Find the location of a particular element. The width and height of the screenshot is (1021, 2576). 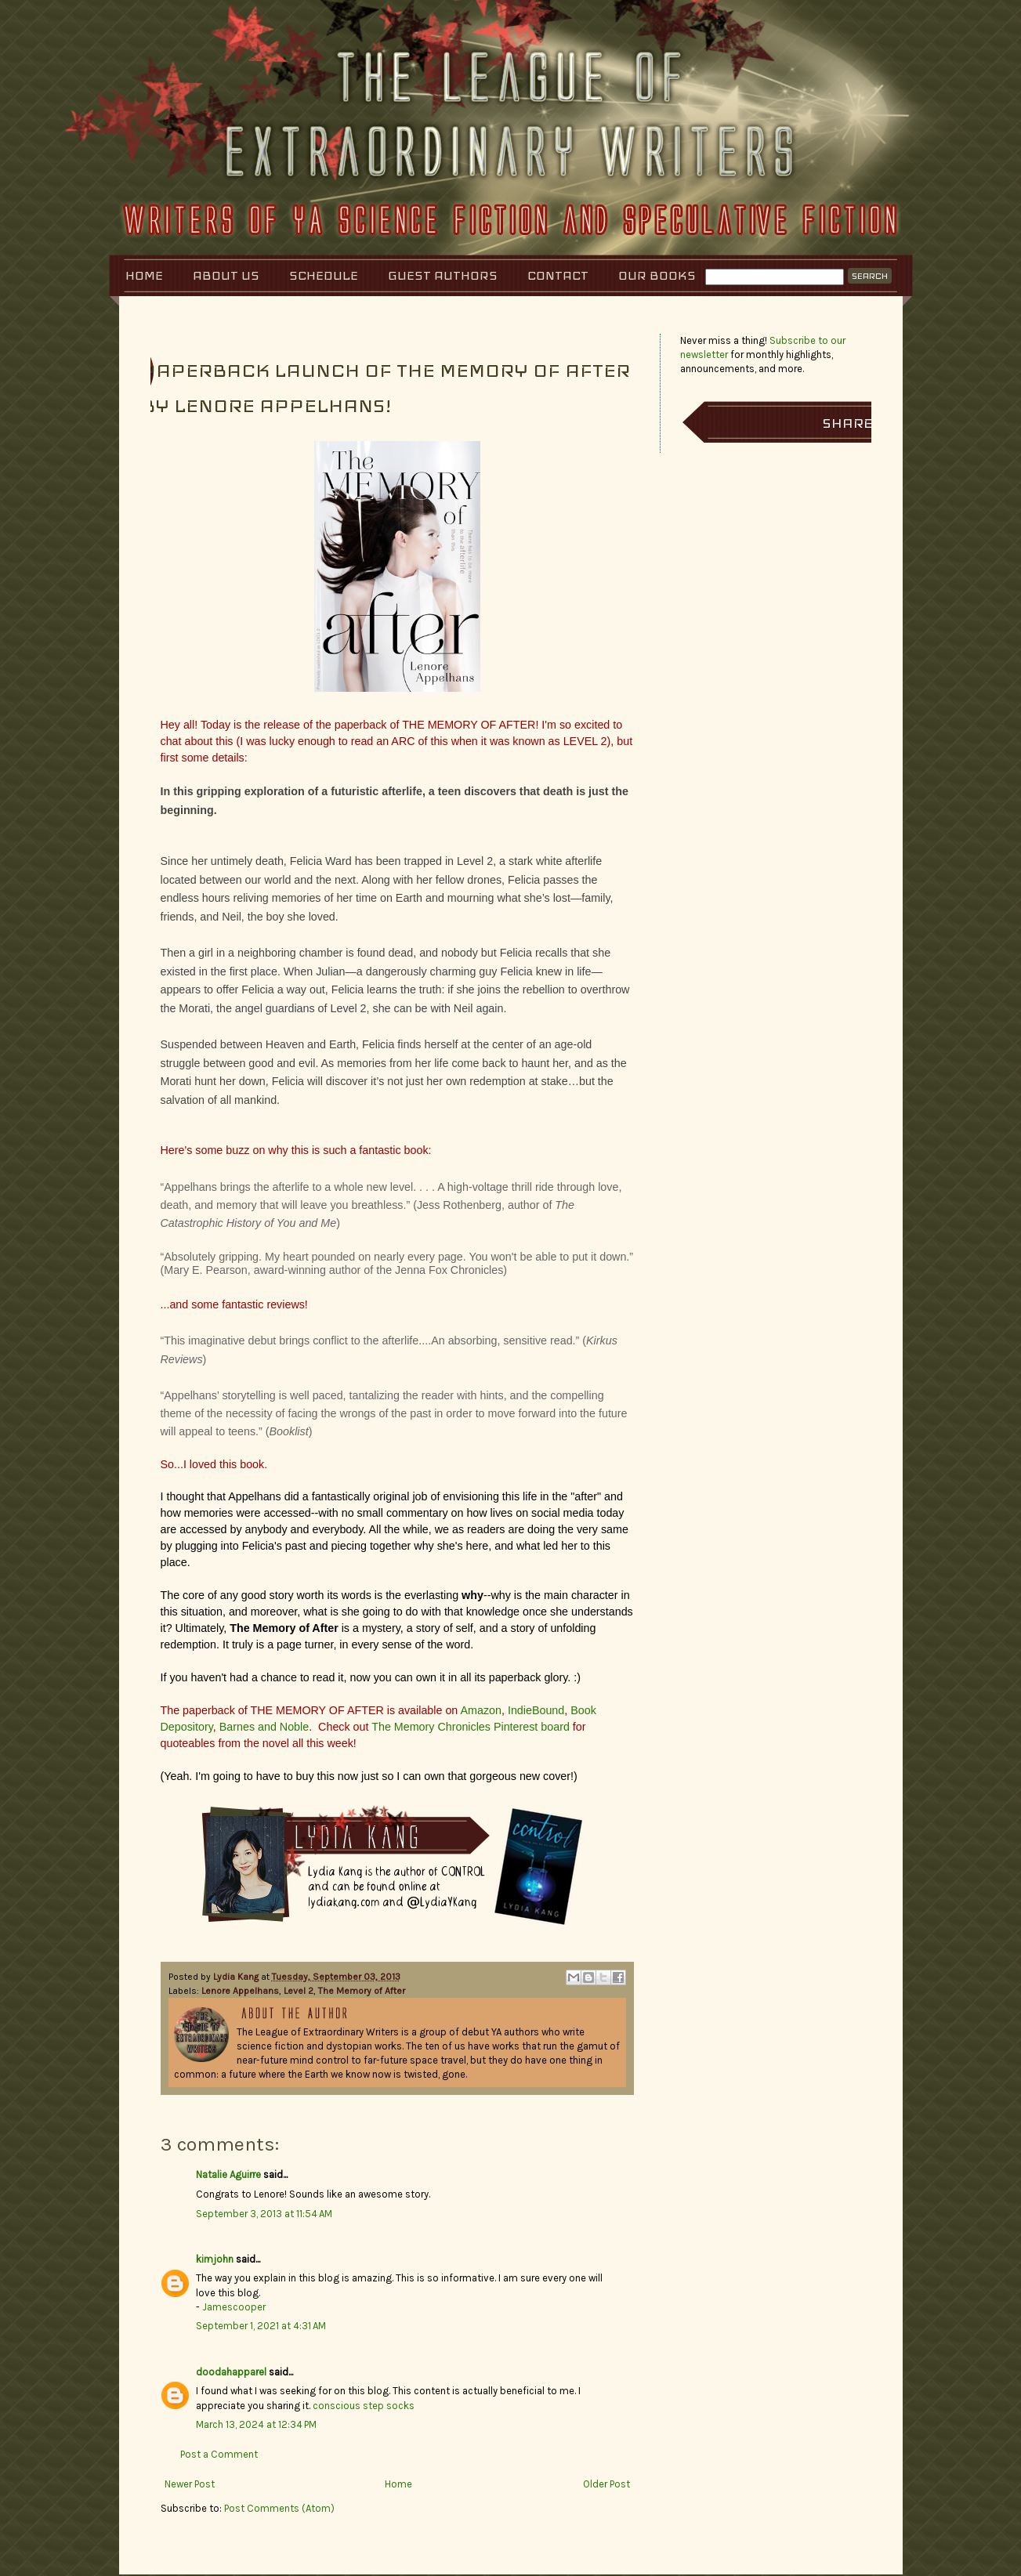

March 13, 2024 at 12:34 PM is located at coordinates (256, 2424).